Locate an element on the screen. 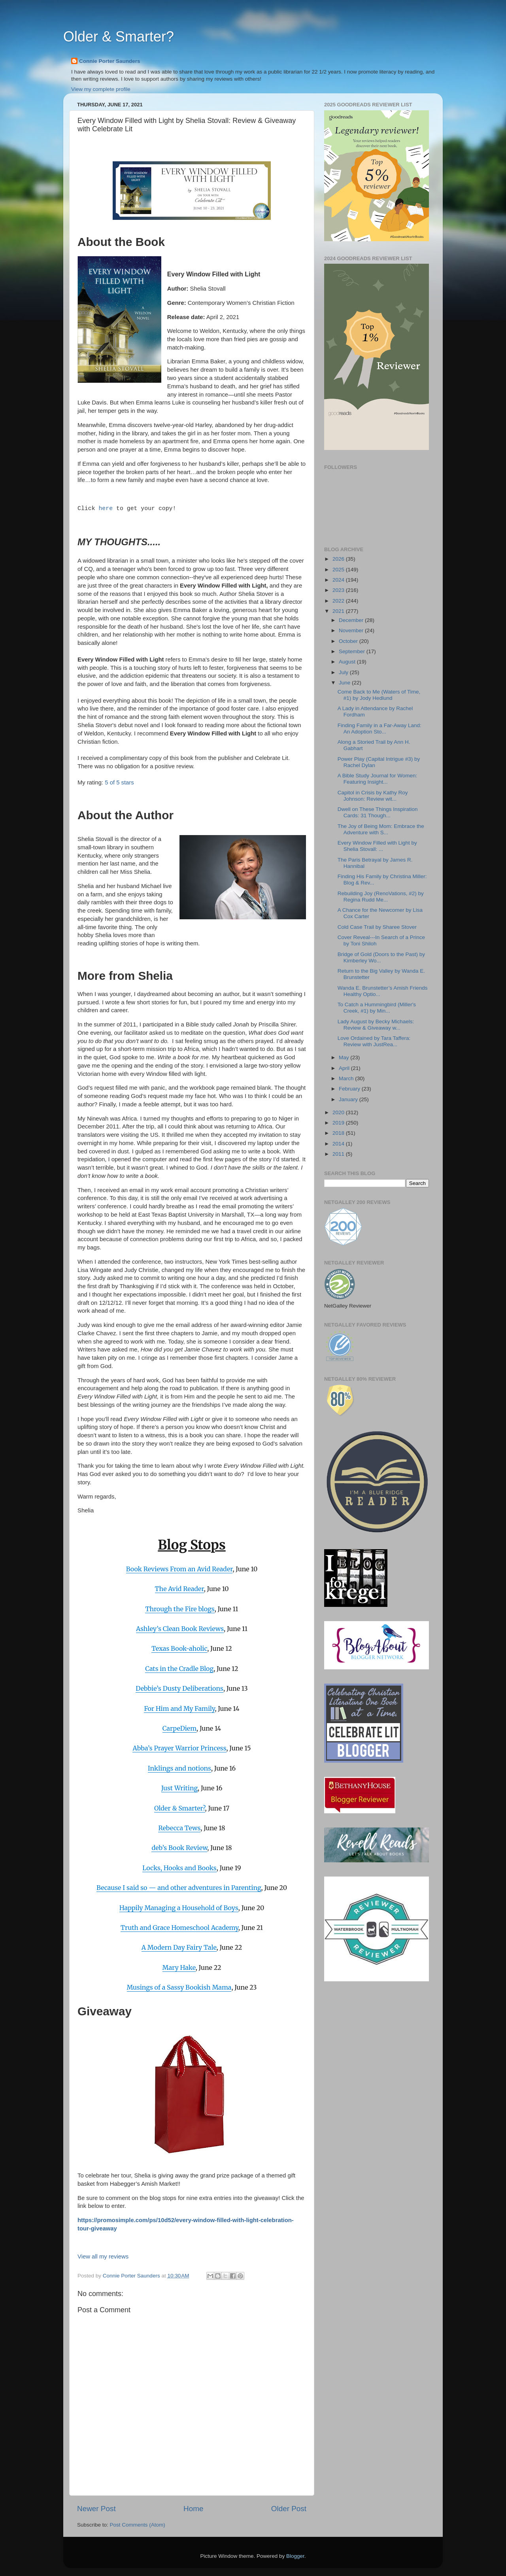  2019 is located at coordinates (339, 1123).